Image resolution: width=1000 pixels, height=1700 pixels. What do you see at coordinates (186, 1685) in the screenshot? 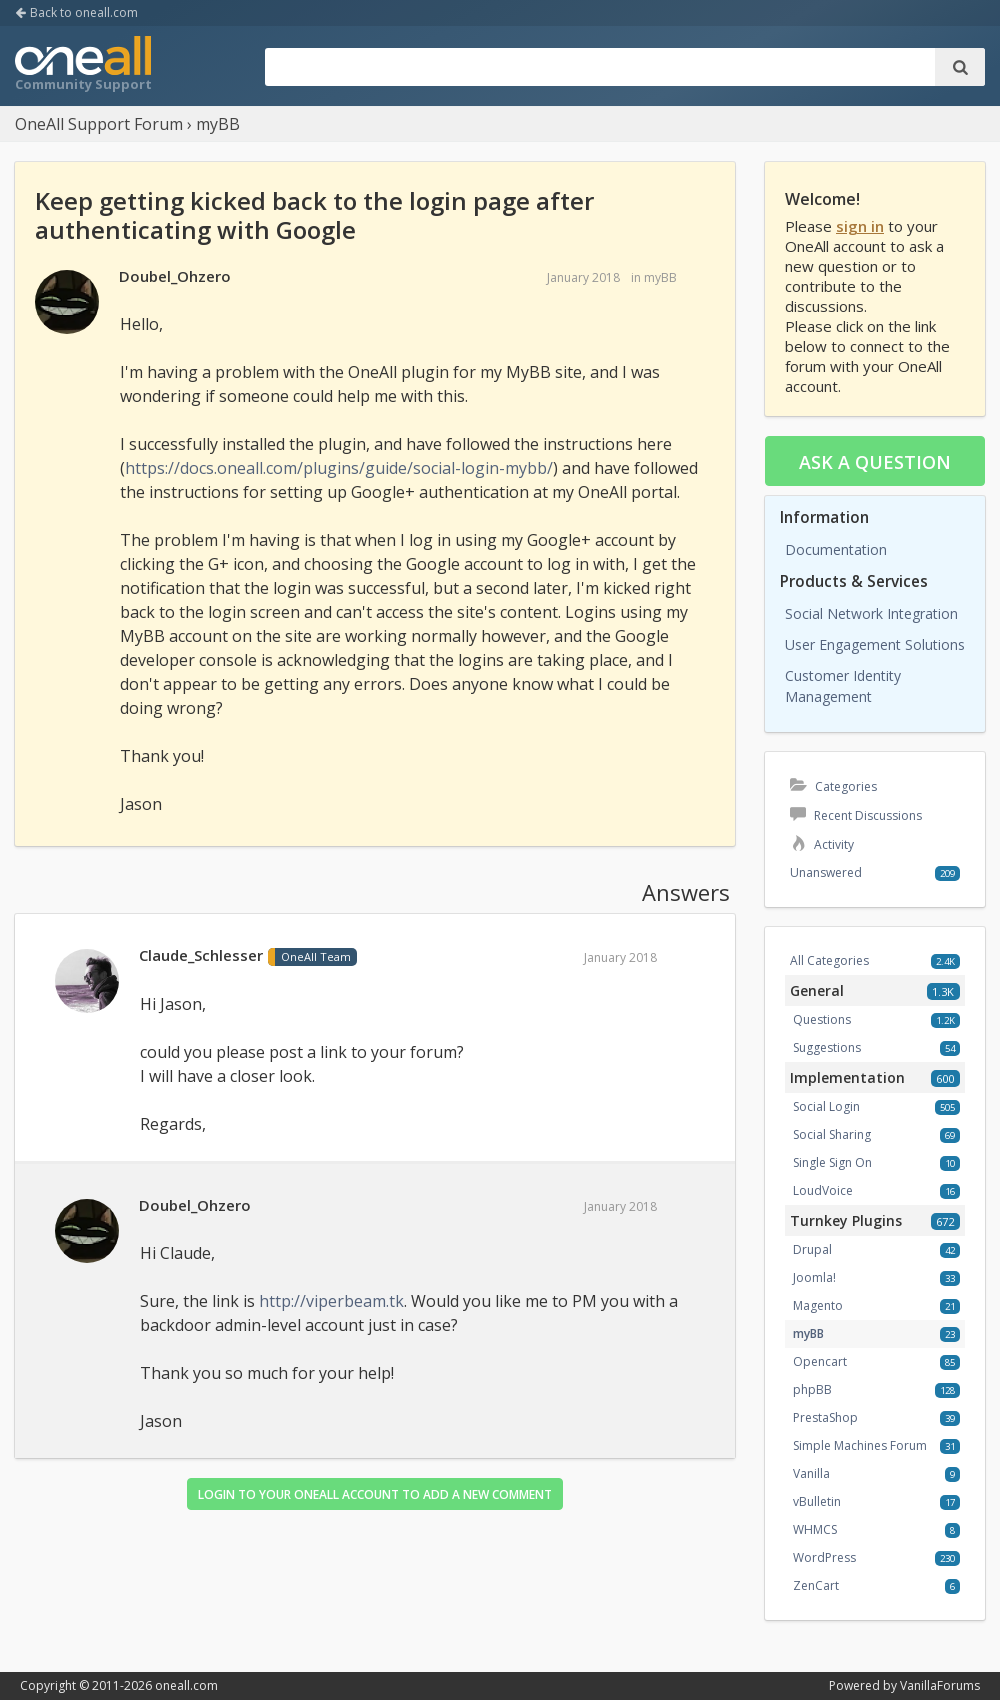
I see `oneall.com` at bounding box center [186, 1685].